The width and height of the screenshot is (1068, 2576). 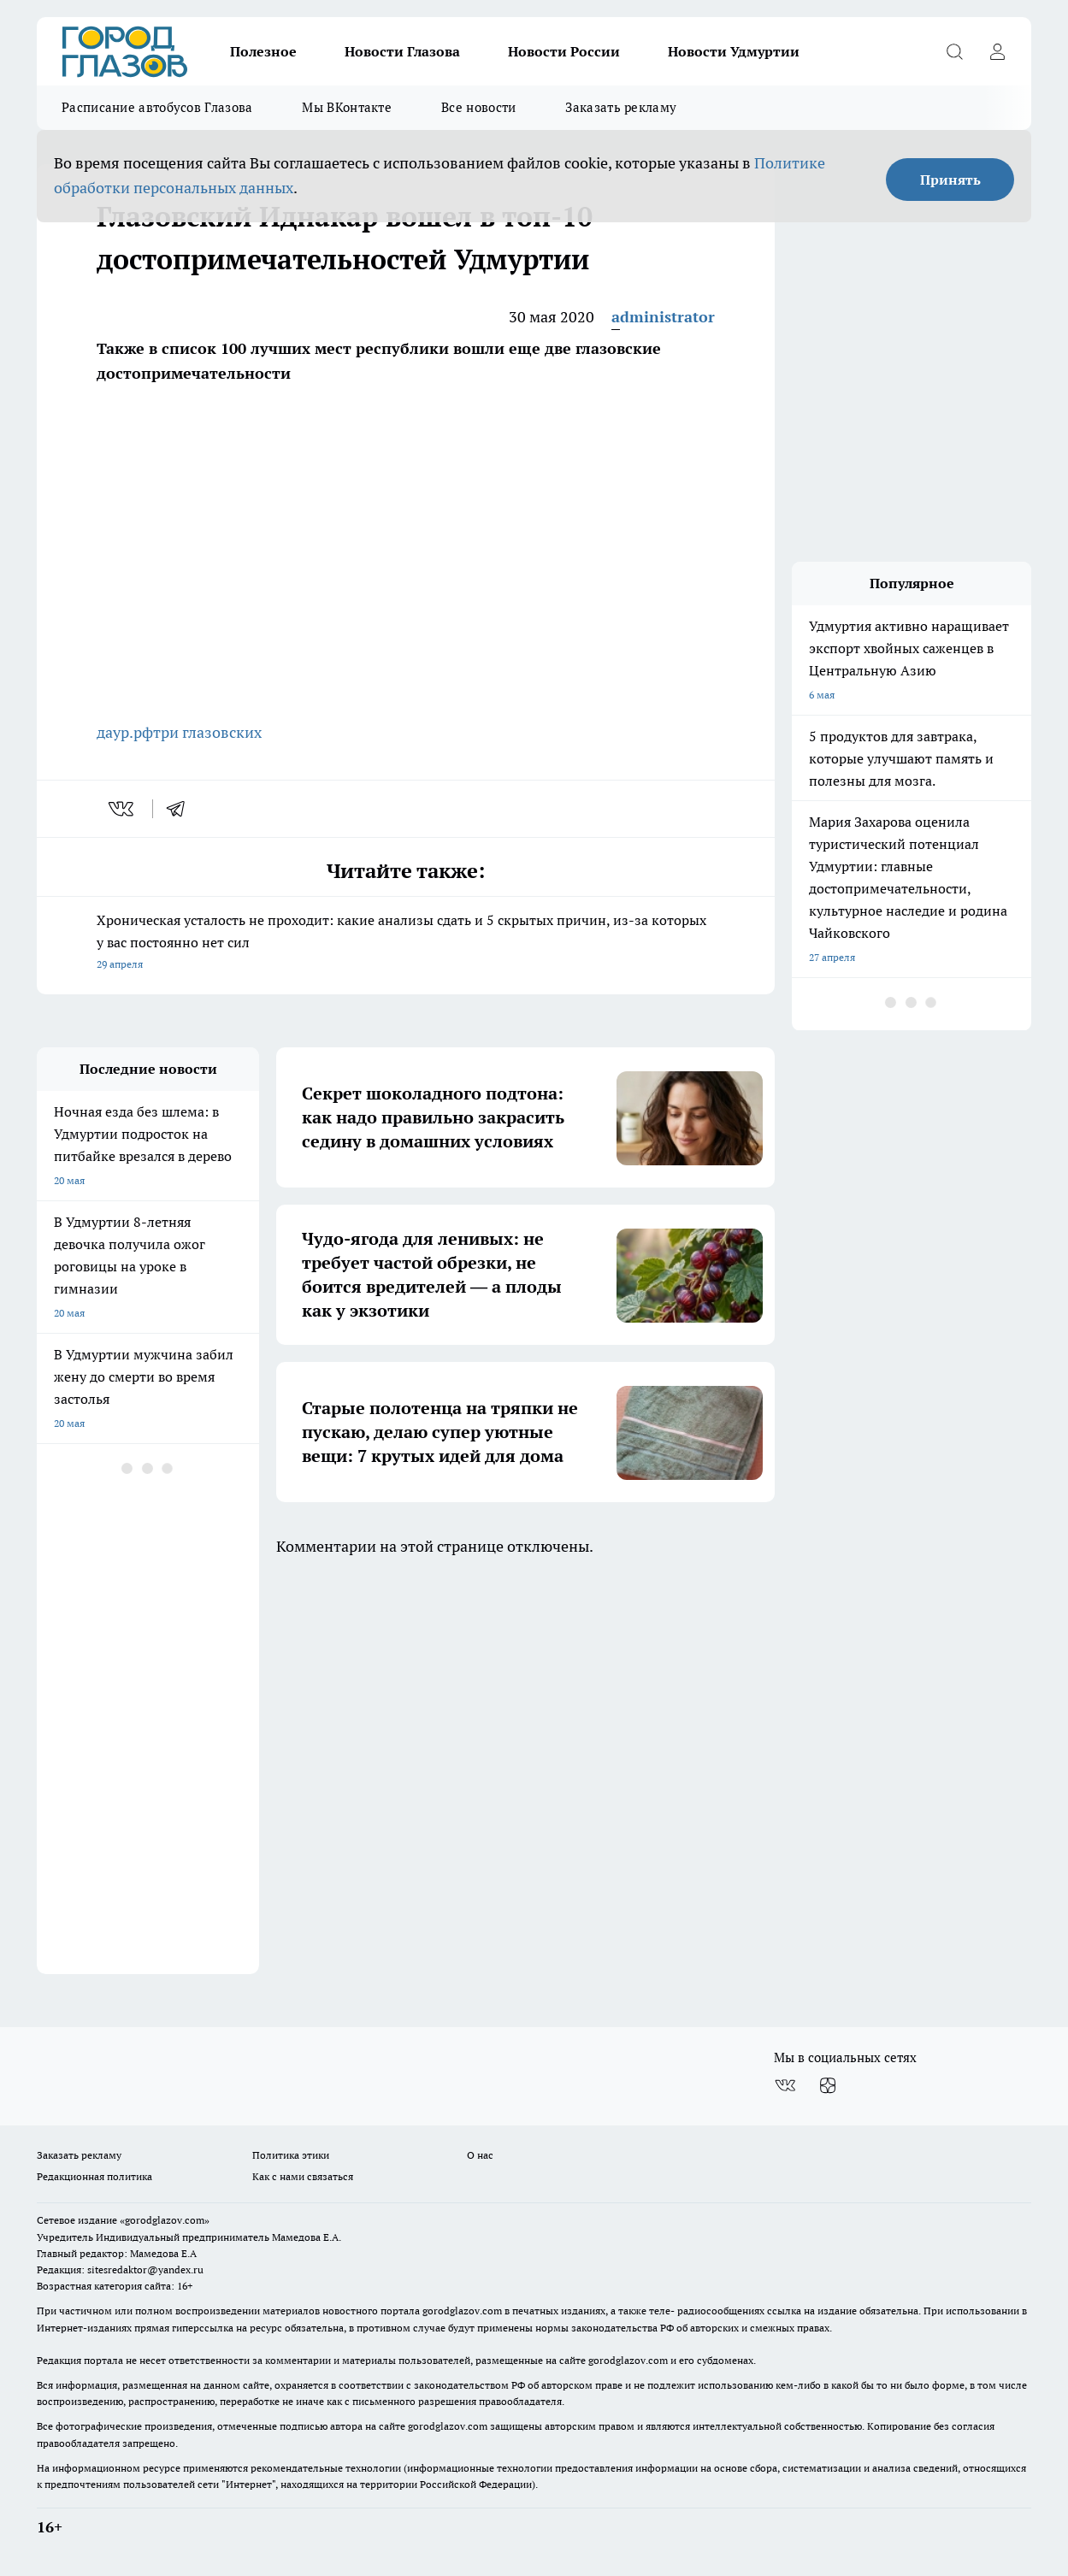 What do you see at coordinates (785, 2085) in the screenshot?
I see `[Группа ВКонтакте]` at bounding box center [785, 2085].